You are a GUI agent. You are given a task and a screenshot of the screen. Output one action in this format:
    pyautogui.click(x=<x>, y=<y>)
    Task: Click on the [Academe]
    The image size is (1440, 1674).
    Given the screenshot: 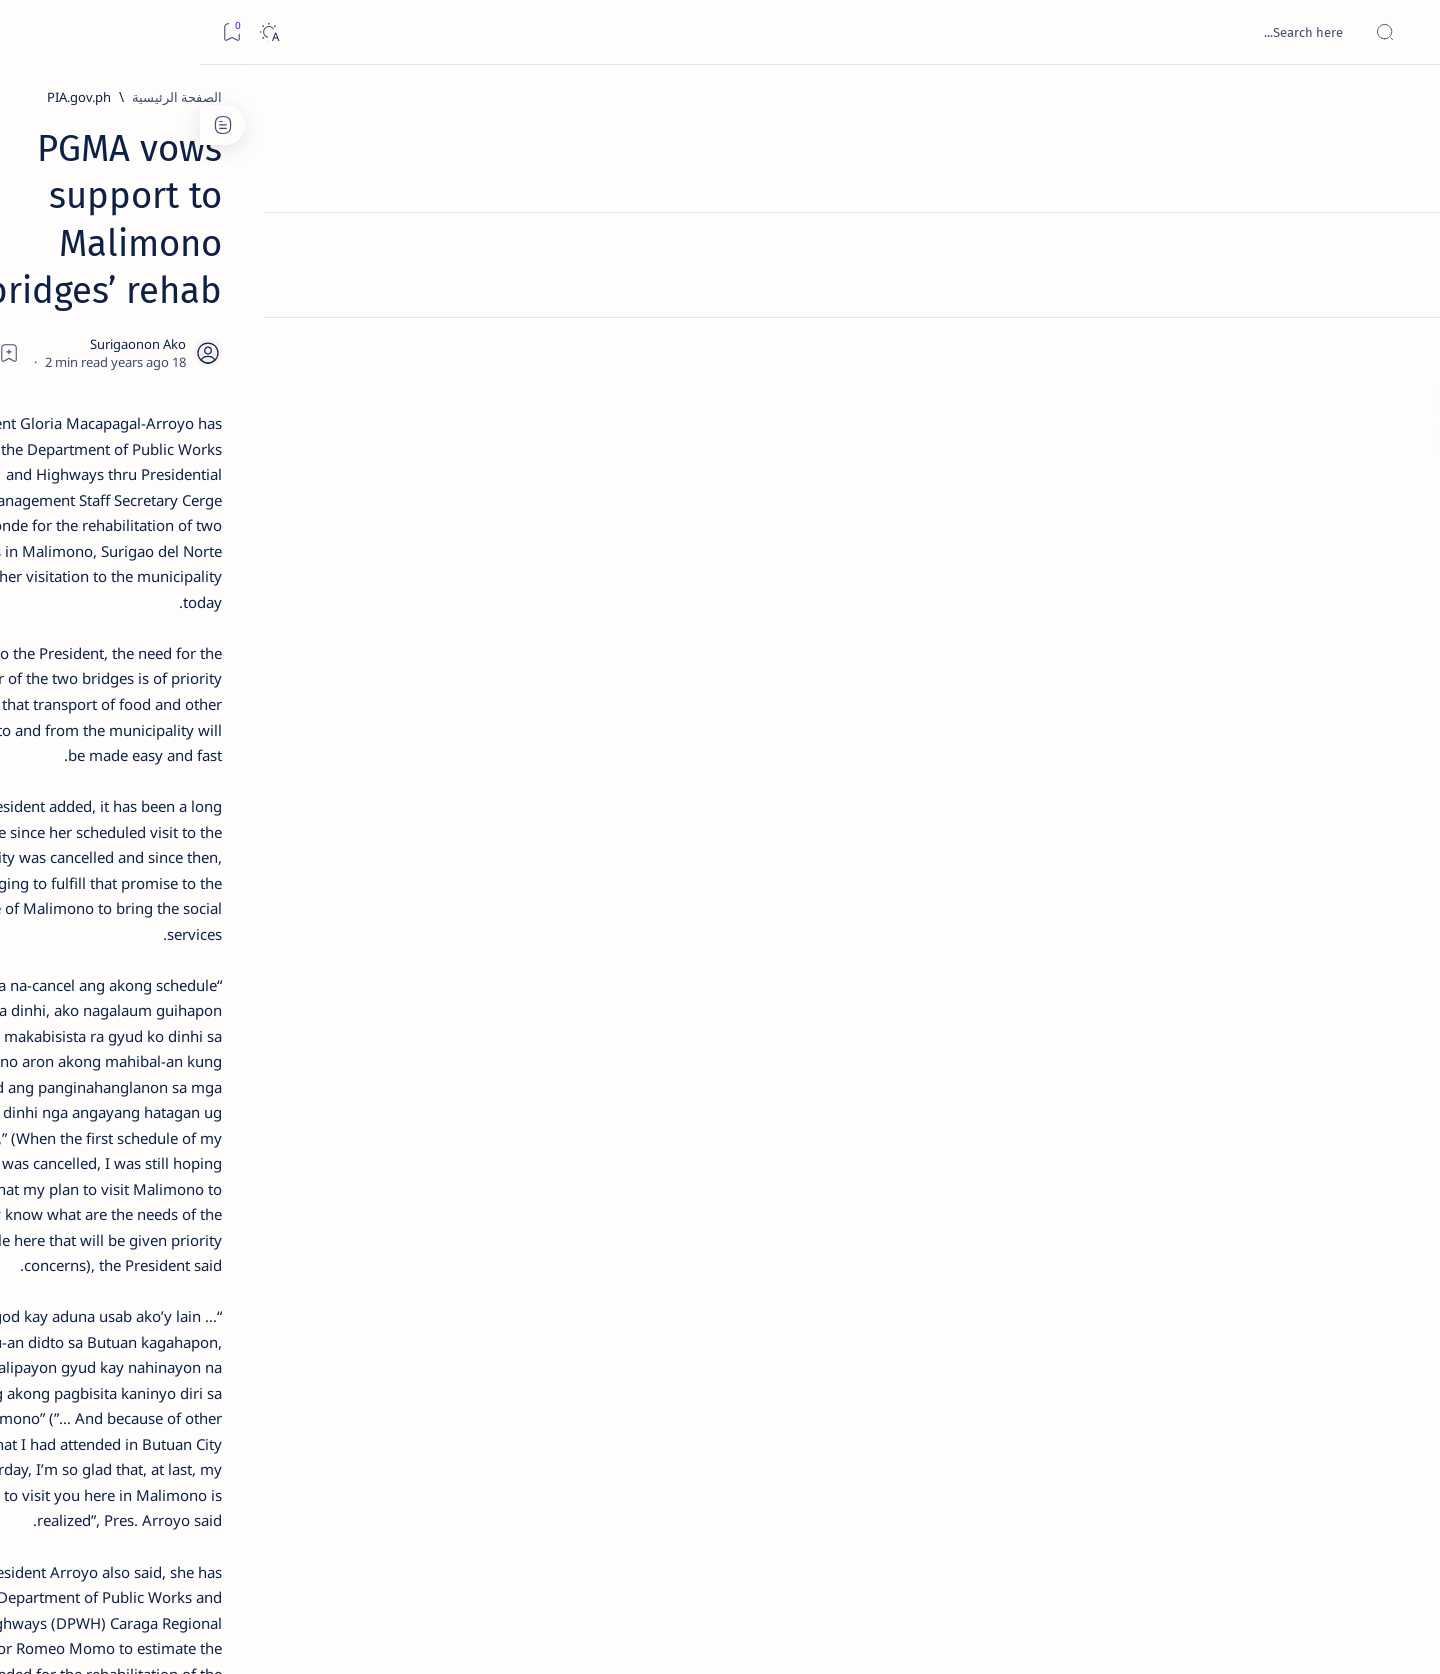 What is the action you would take?
    pyautogui.click(x=200, y=1046)
    